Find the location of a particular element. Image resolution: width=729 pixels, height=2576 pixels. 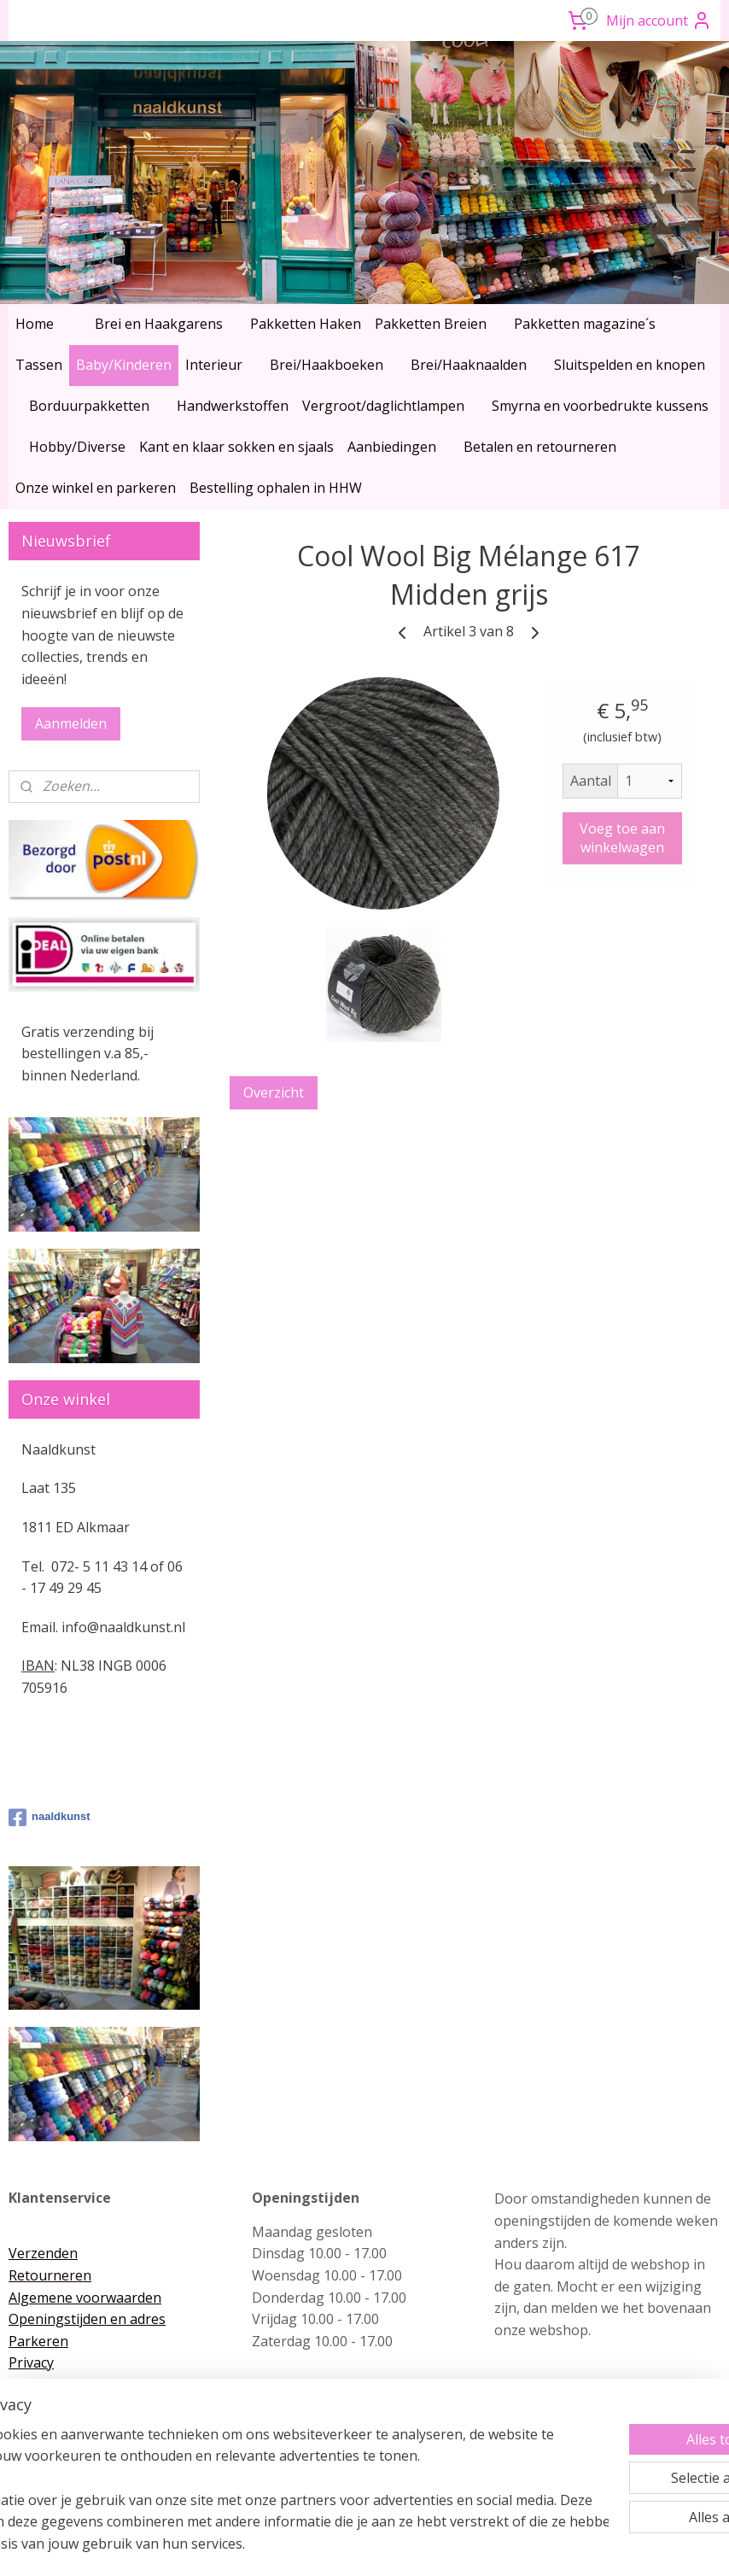

Retourneren is located at coordinates (50, 2275).